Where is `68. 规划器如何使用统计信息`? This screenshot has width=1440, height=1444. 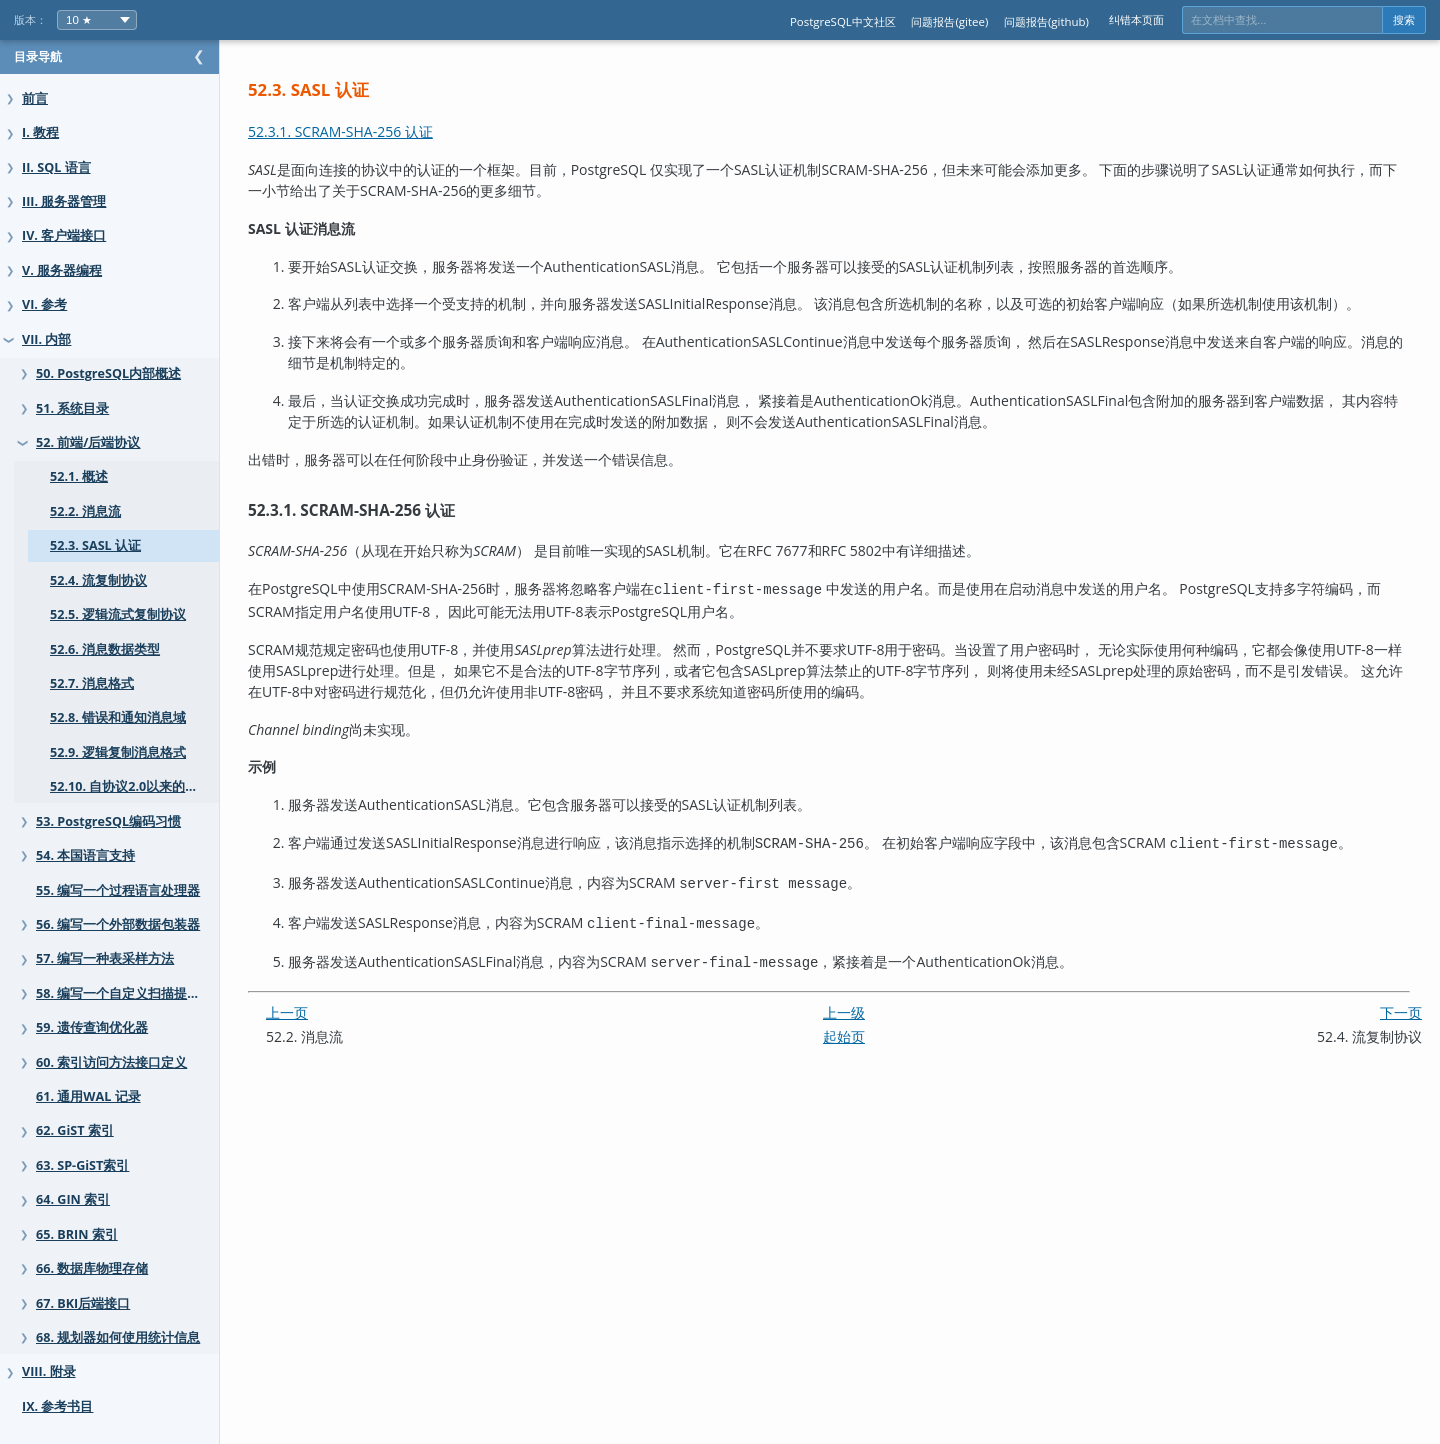
68. 规划器如何使用统计信息 is located at coordinates (118, 1337).